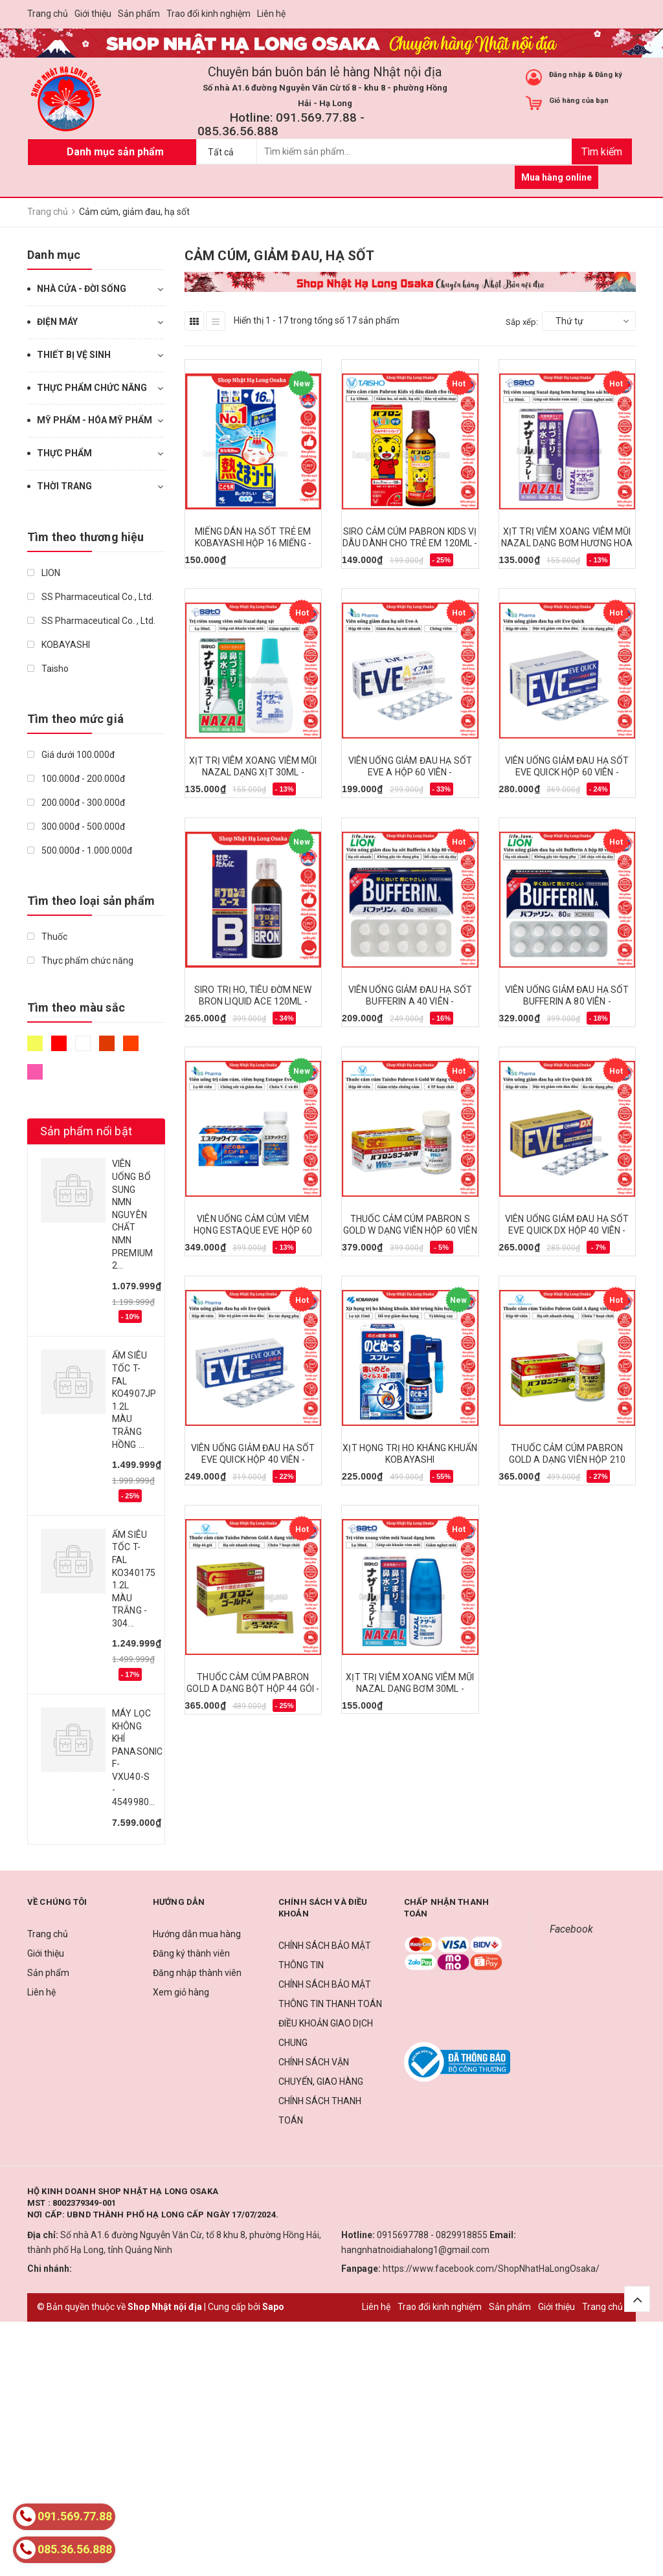 The image size is (663, 2576). Describe the element at coordinates (43, 573) in the screenshot. I see `LION` at that location.